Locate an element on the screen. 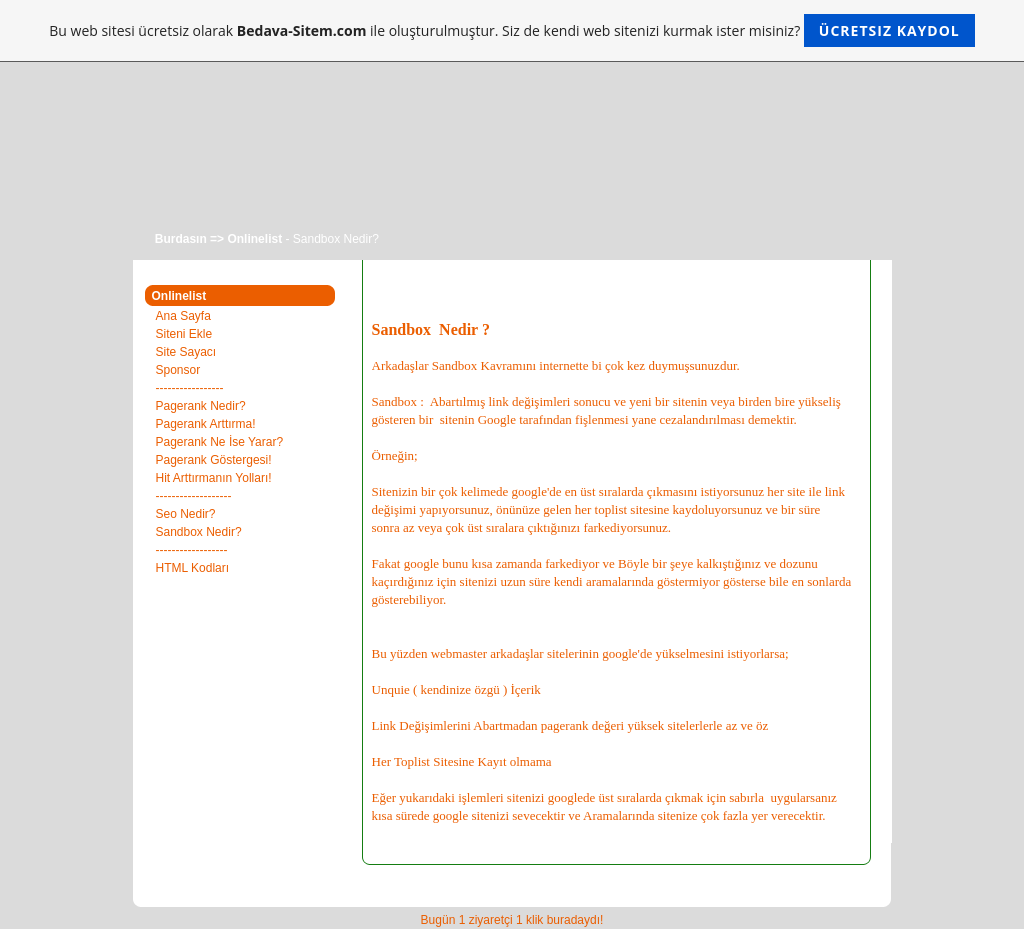  Pagerank Arttırma! is located at coordinates (206, 424).